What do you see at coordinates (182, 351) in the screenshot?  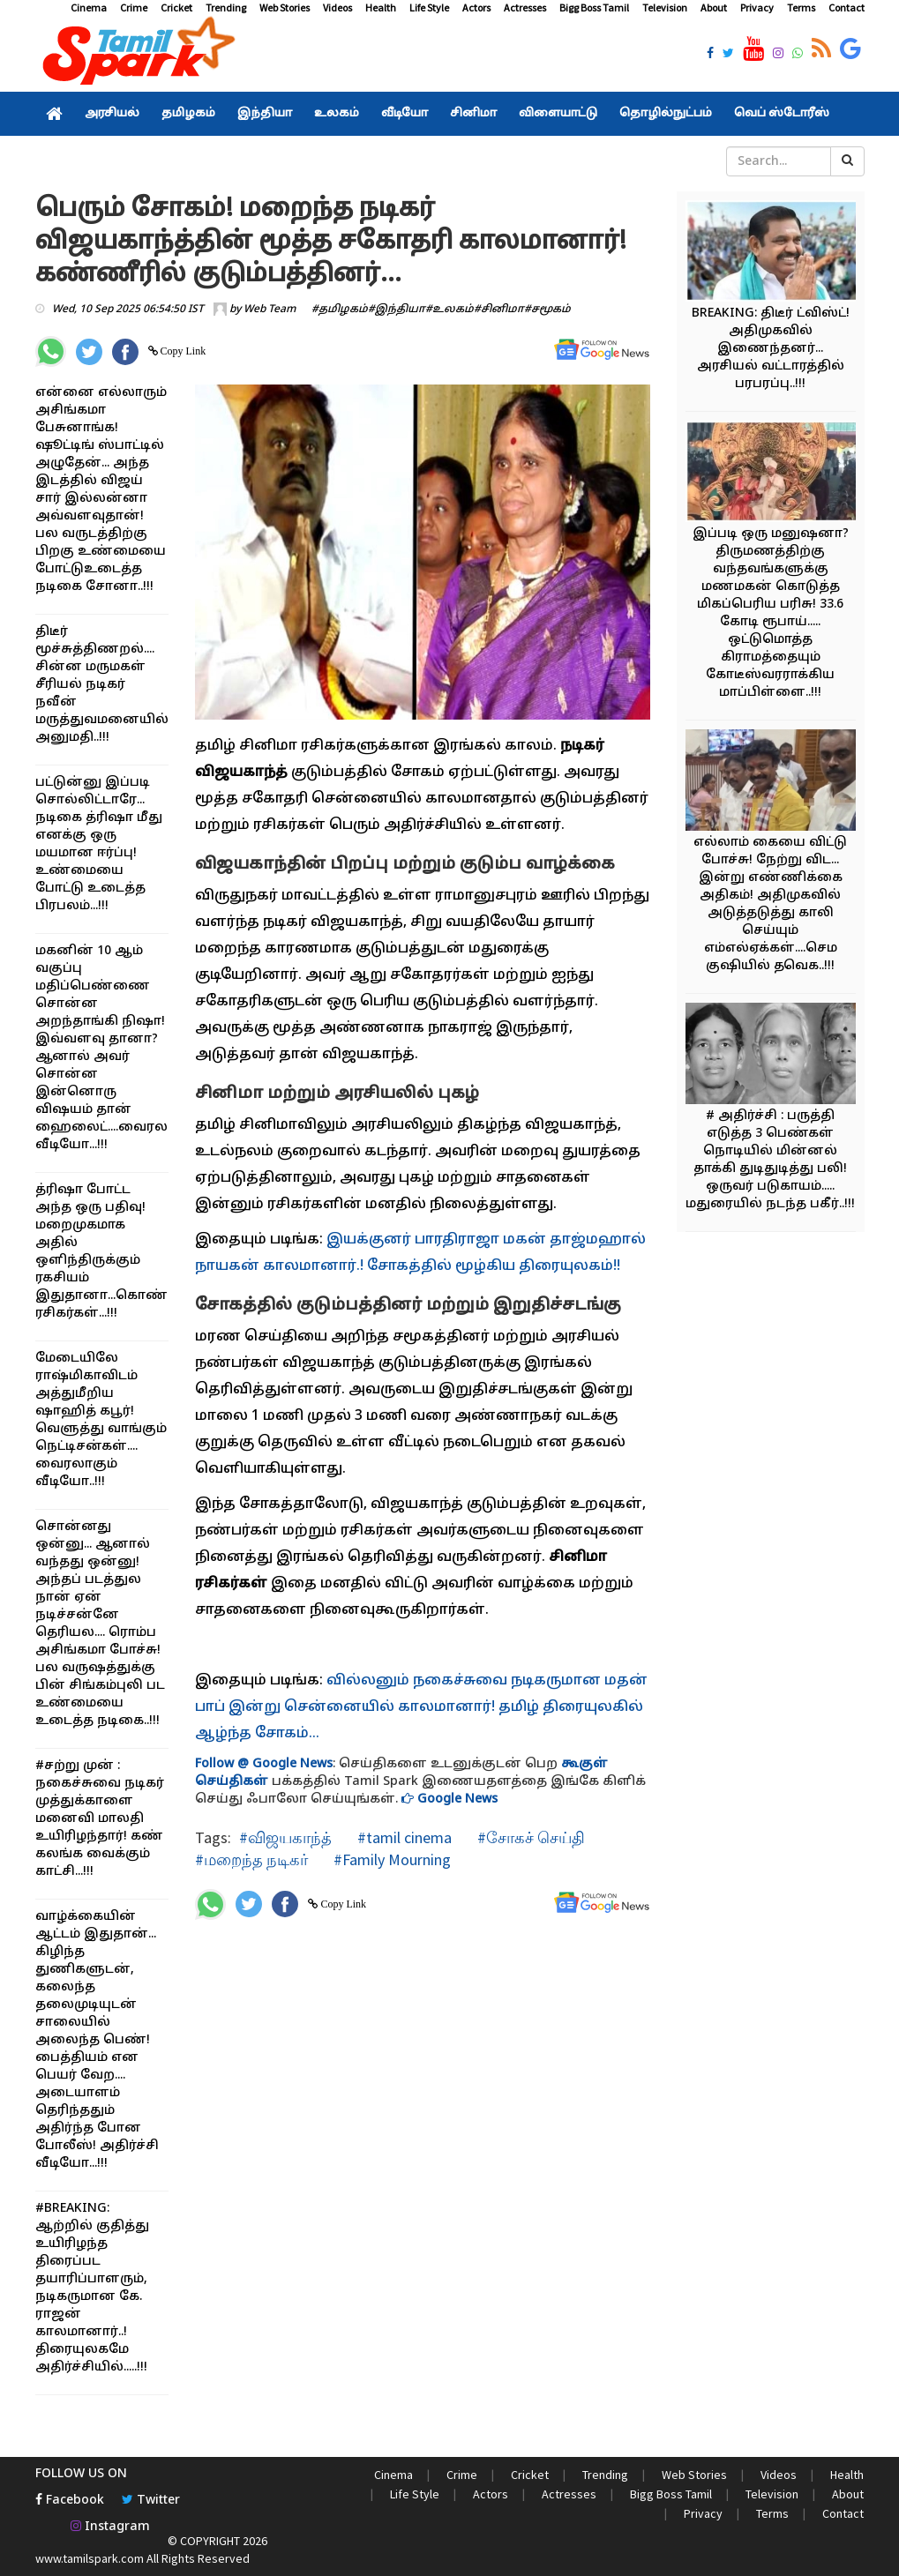 I see `Copy Link` at bounding box center [182, 351].